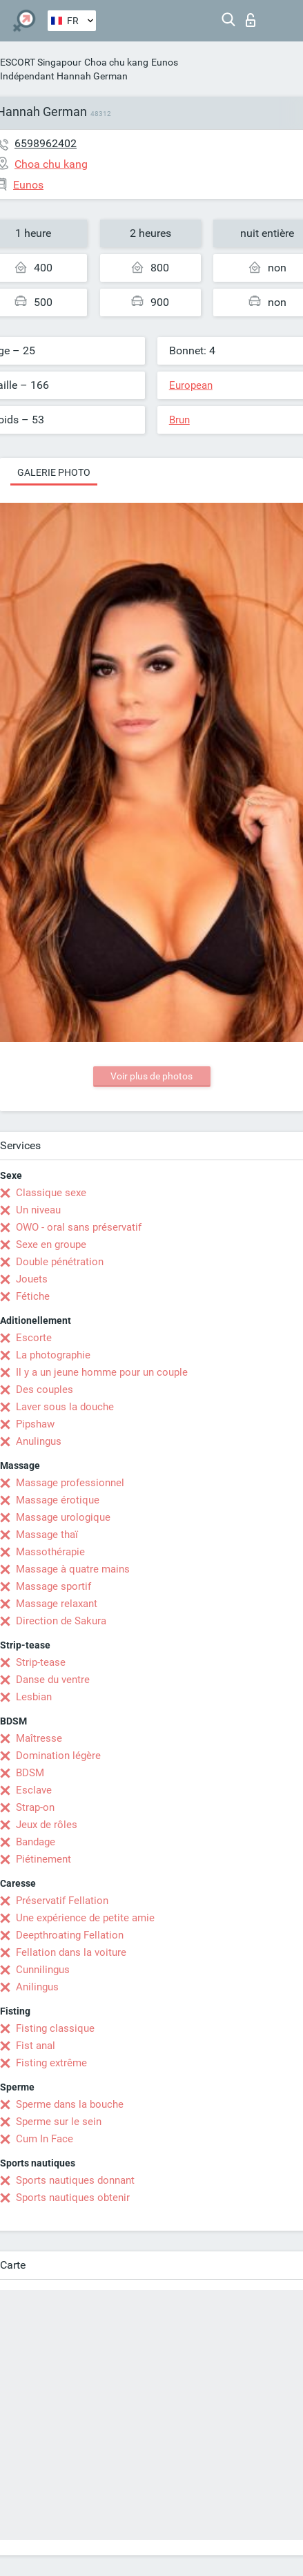 Image resolution: width=303 pixels, height=2576 pixels. Describe the element at coordinates (35, 2045) in the screenshot. I see `Fist anal` at that location.